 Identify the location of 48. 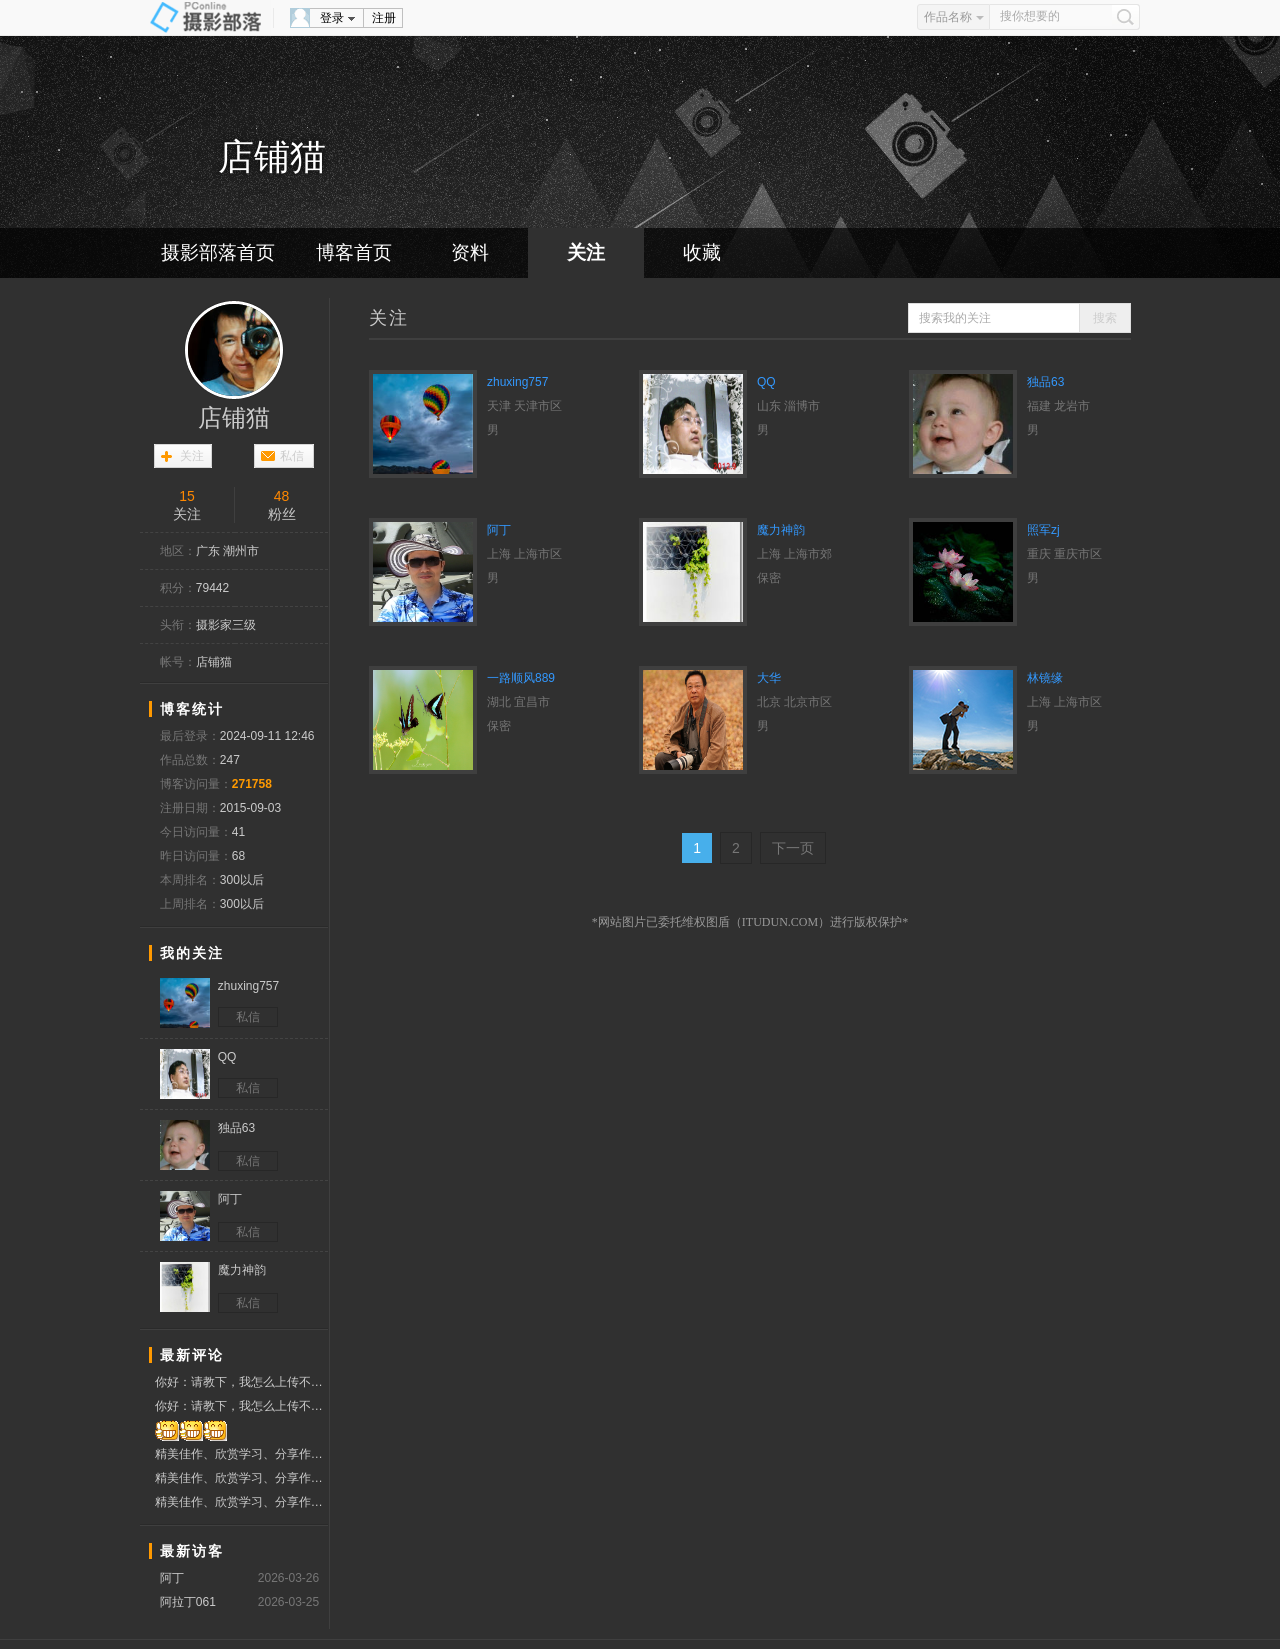
(282, 496).